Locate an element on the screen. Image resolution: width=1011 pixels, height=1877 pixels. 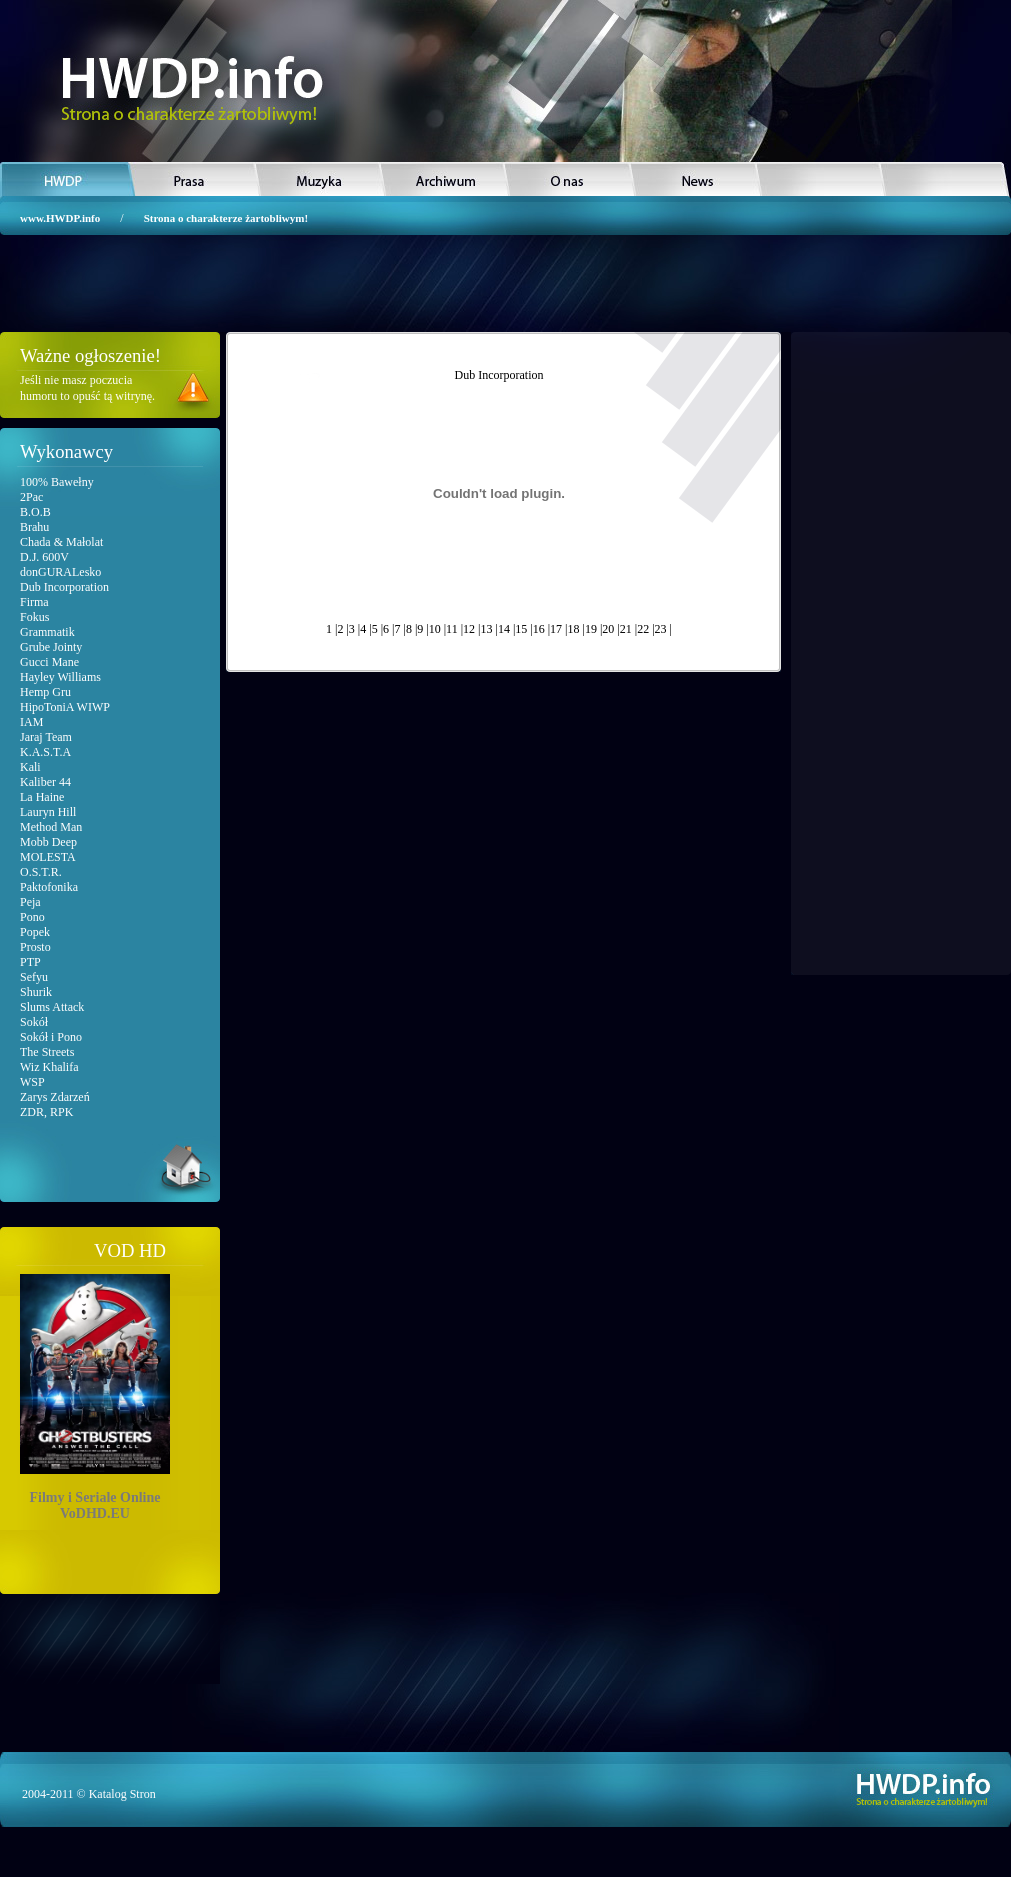
D.J. 600V is located at coordinates (44, 557).